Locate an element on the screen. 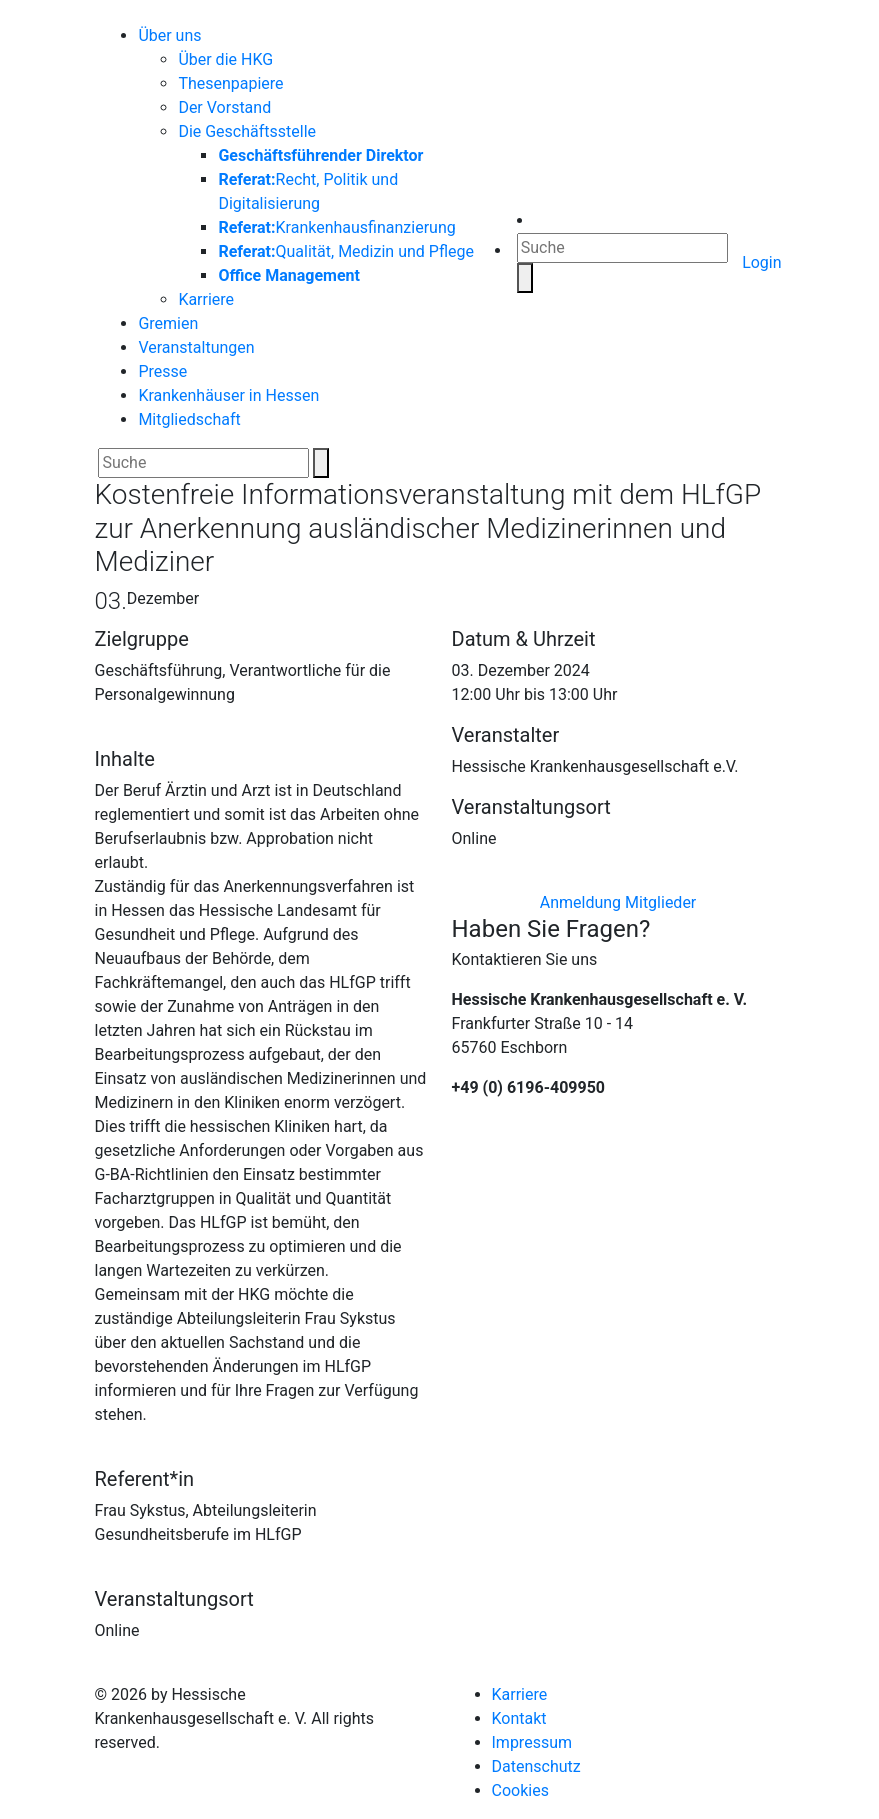  Gremien is located at coordinates (168, 323).